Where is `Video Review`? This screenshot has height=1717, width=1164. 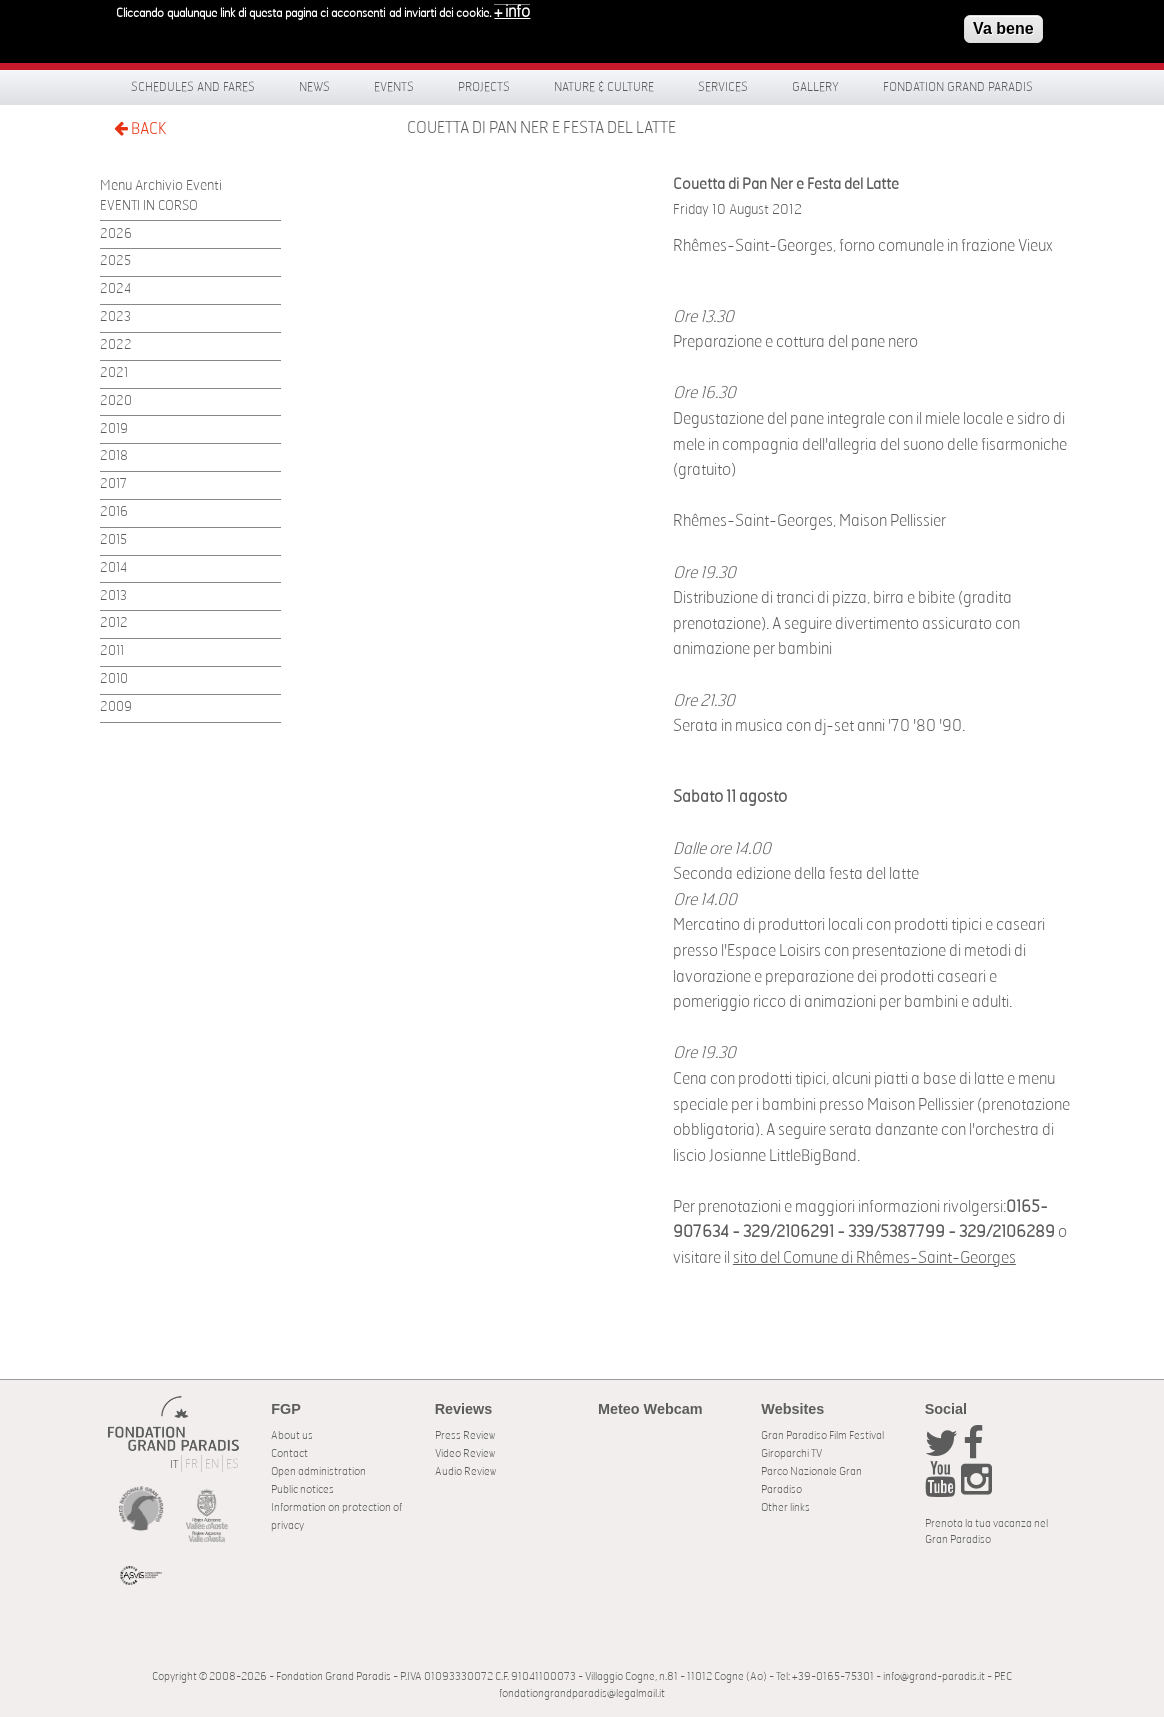
Video Review is located at coordinates (465, 1453).